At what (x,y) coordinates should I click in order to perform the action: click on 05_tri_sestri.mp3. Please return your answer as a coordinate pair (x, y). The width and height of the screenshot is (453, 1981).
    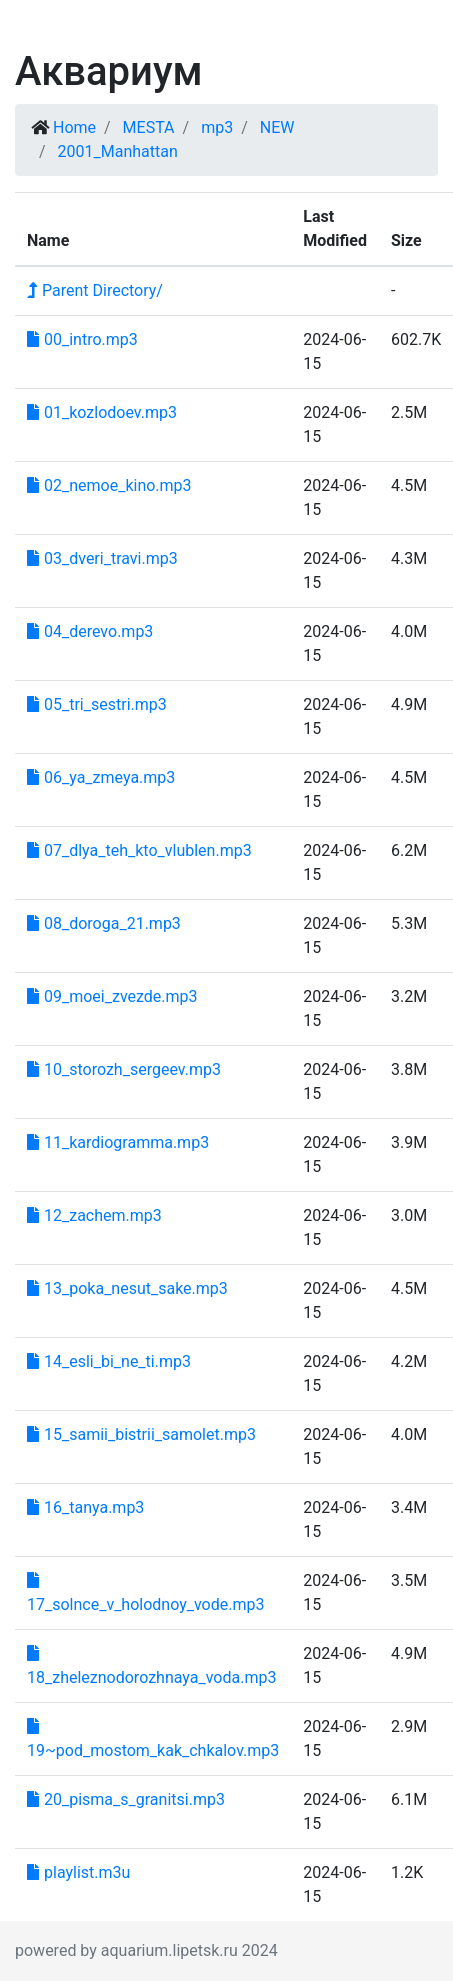
    Looking at the image, I should click on (97, 704).